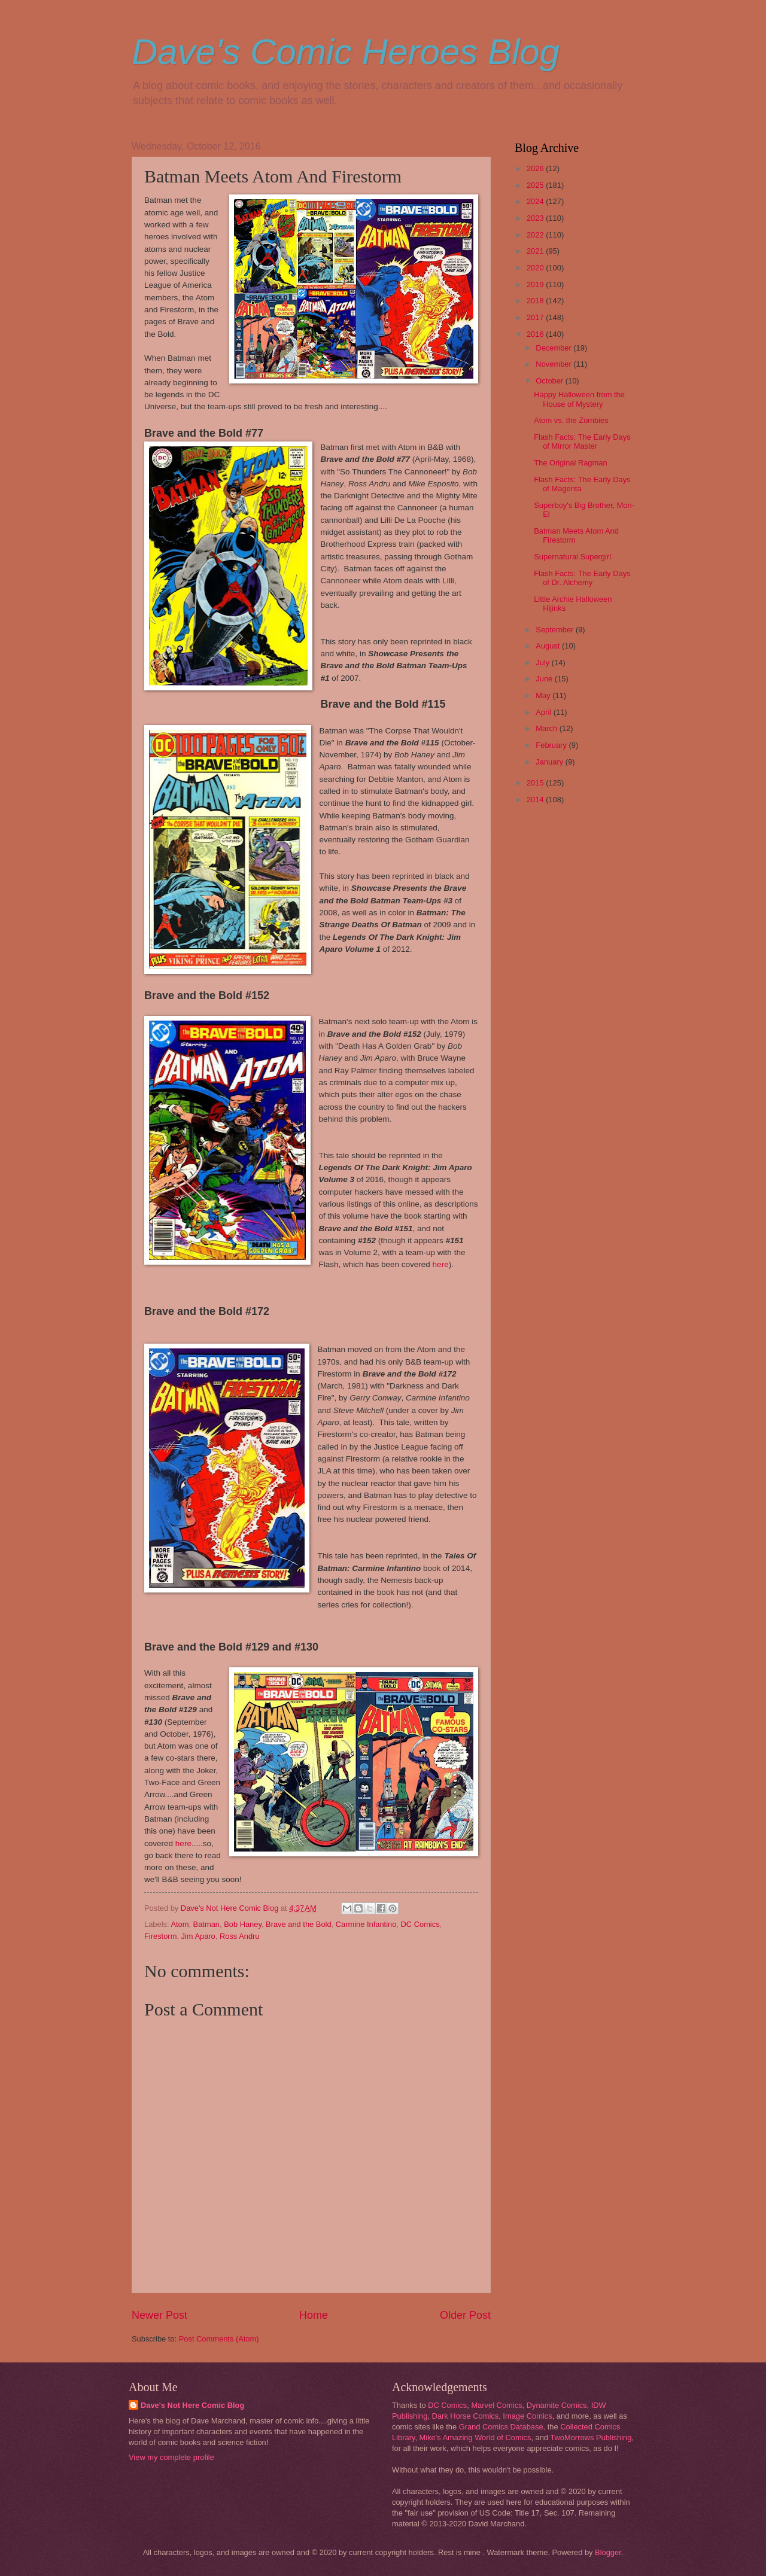 This screenshot has width=766, height=2576. I want to click on 2018, so click(536, 300).